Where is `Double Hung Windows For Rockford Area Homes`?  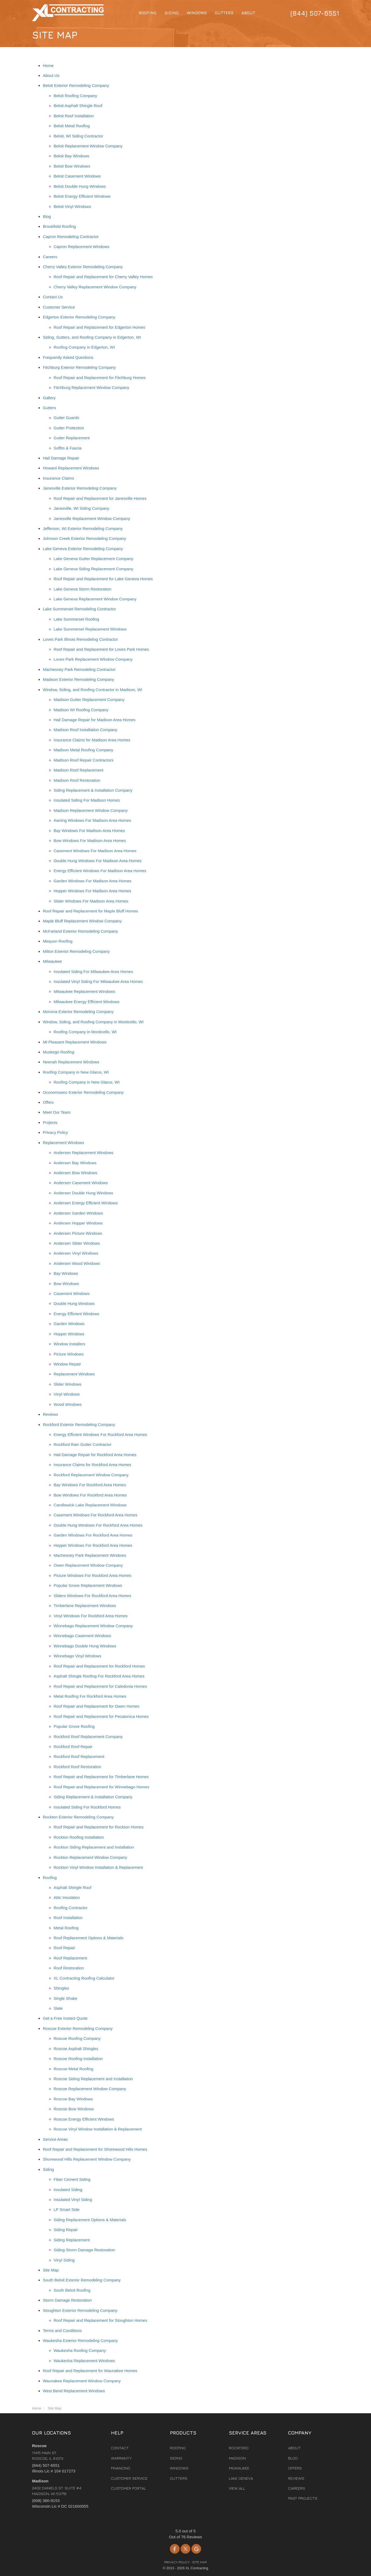
Double Hung Windows For Rockford Area Homes is located at coordinates (98, 1525).